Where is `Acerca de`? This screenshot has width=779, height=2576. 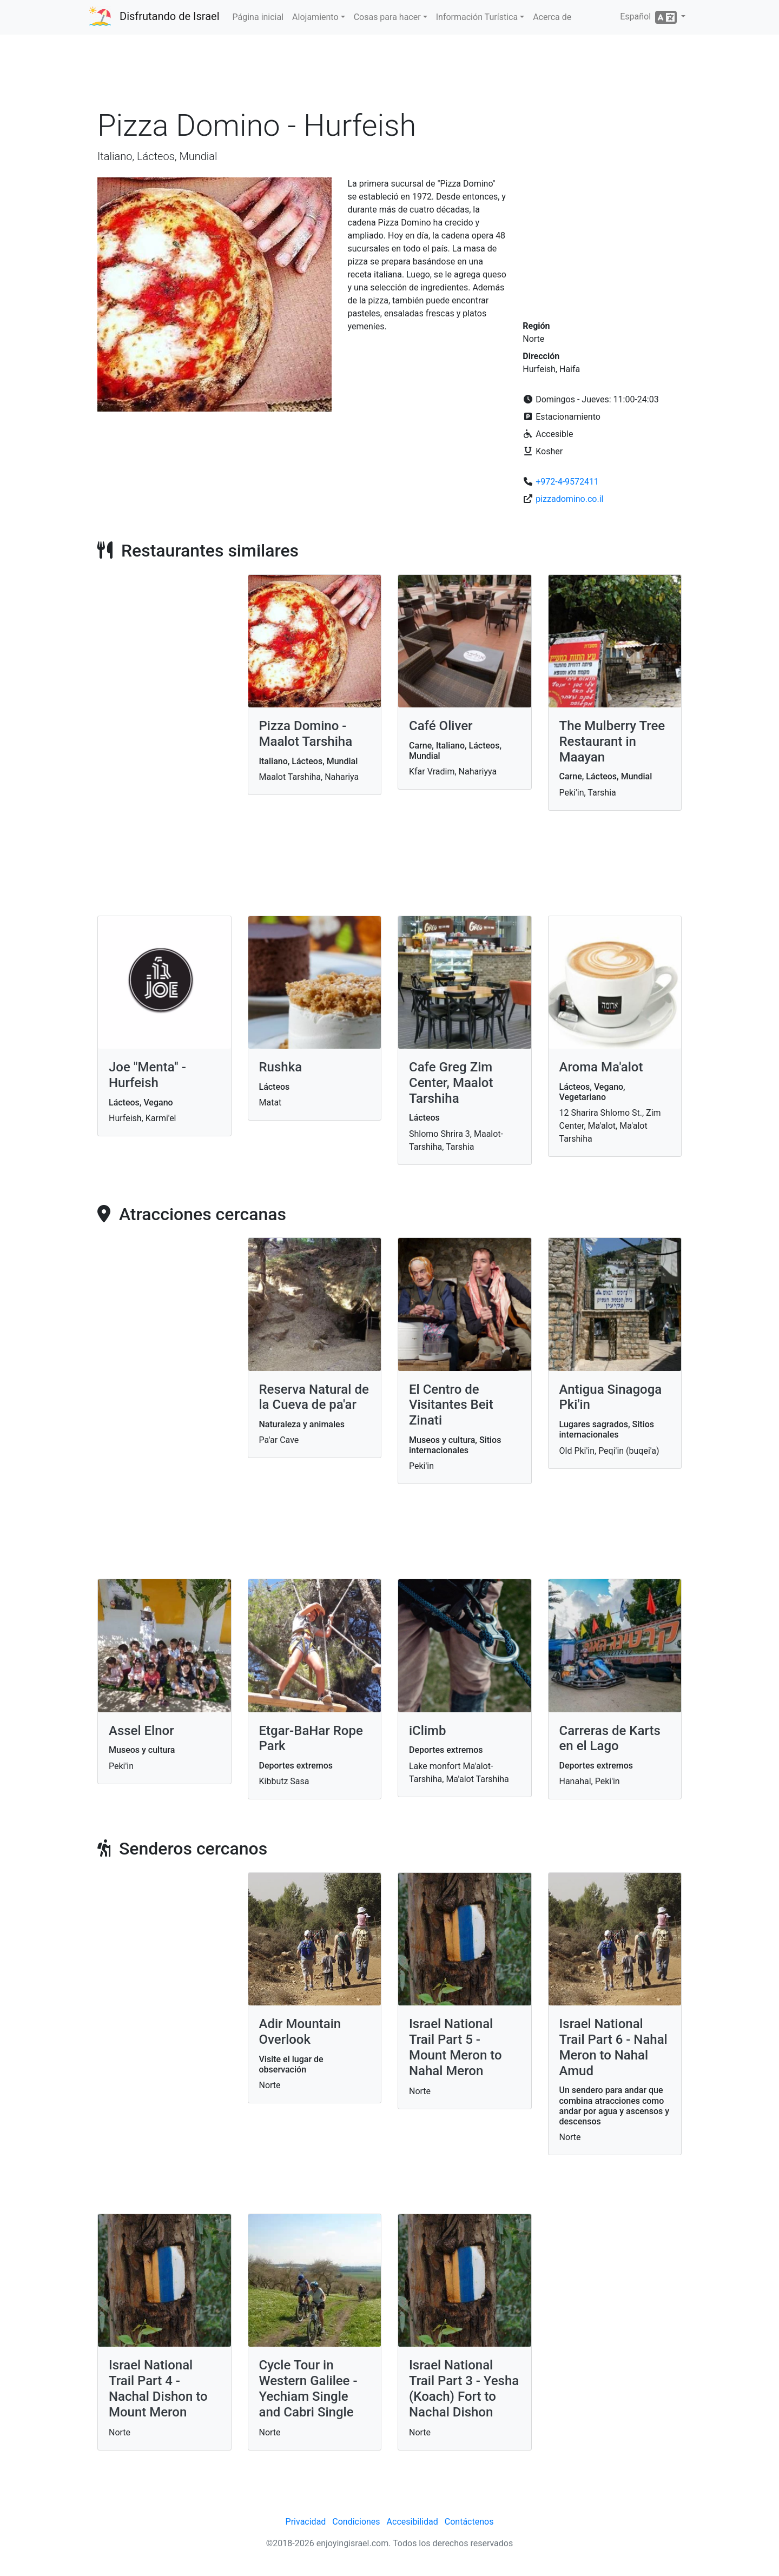 Acerca de is located at coordinates (552, 17).